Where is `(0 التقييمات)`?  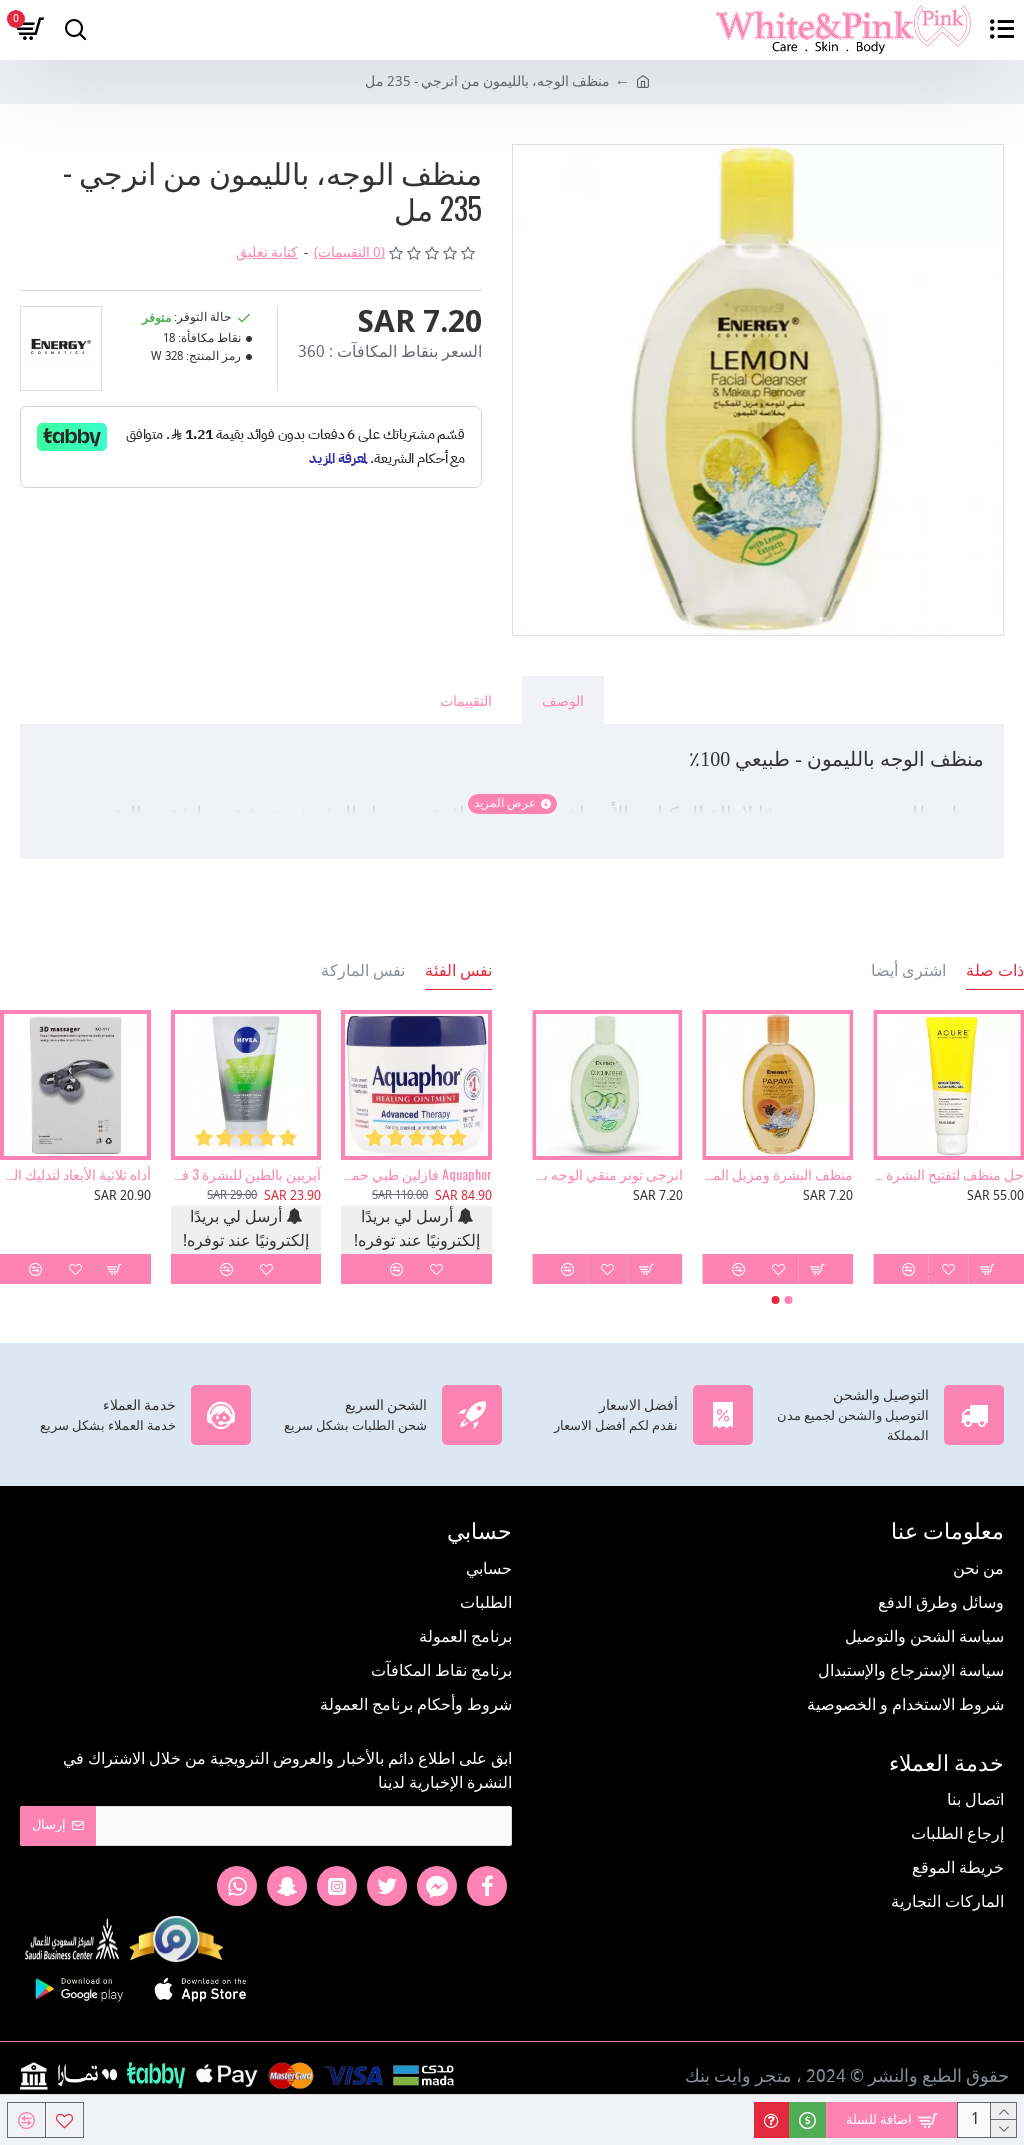
(0 التقييمات) is located at coordinates (349, 253).